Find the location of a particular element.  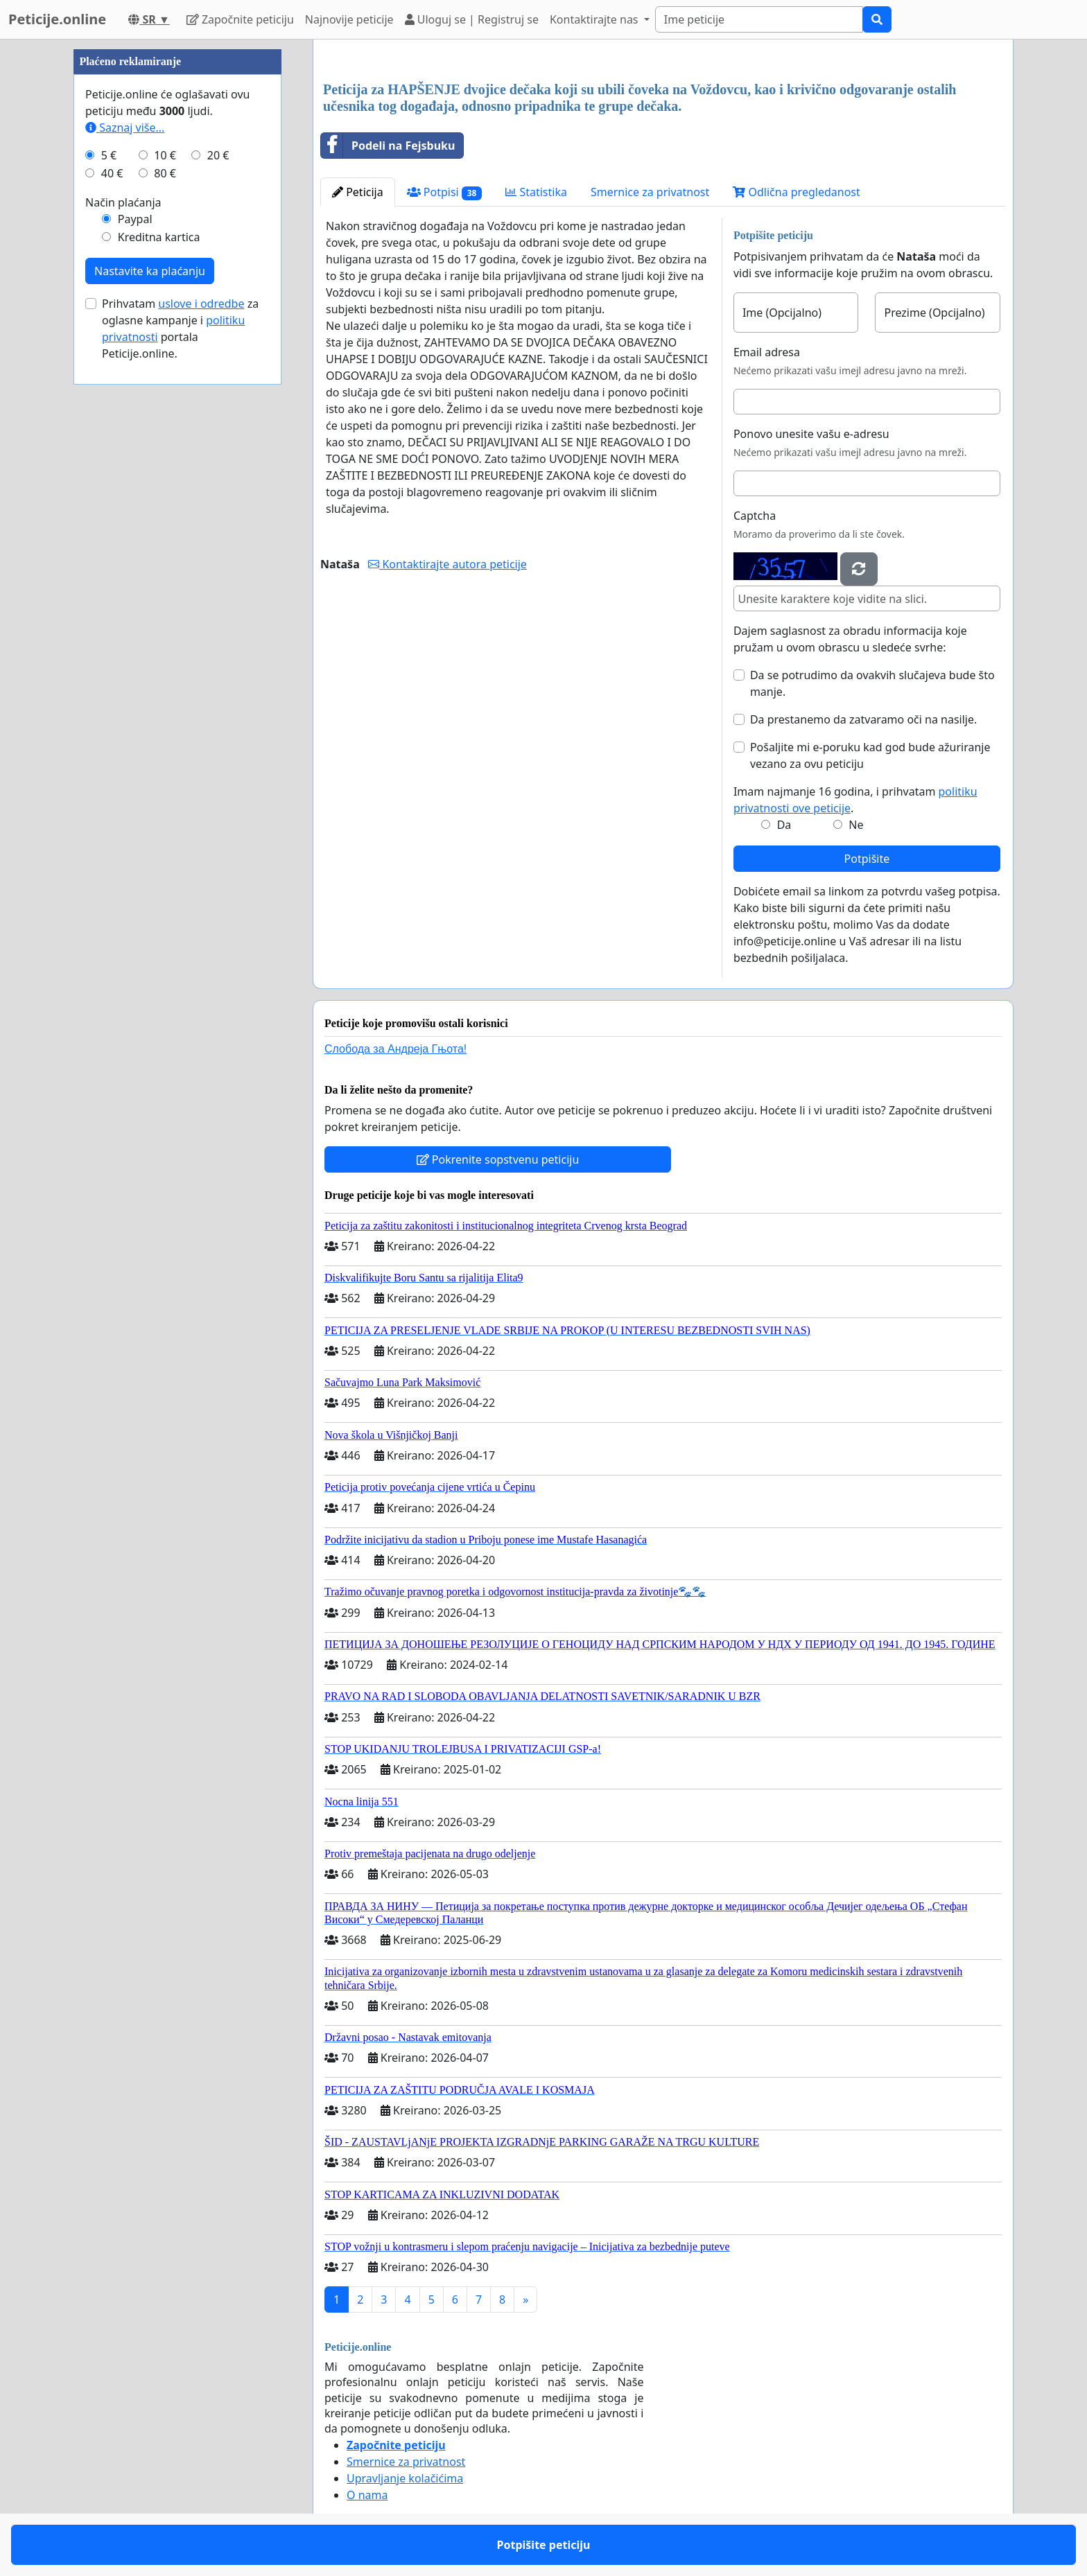

Statistika is located at coordinates (536, 192).